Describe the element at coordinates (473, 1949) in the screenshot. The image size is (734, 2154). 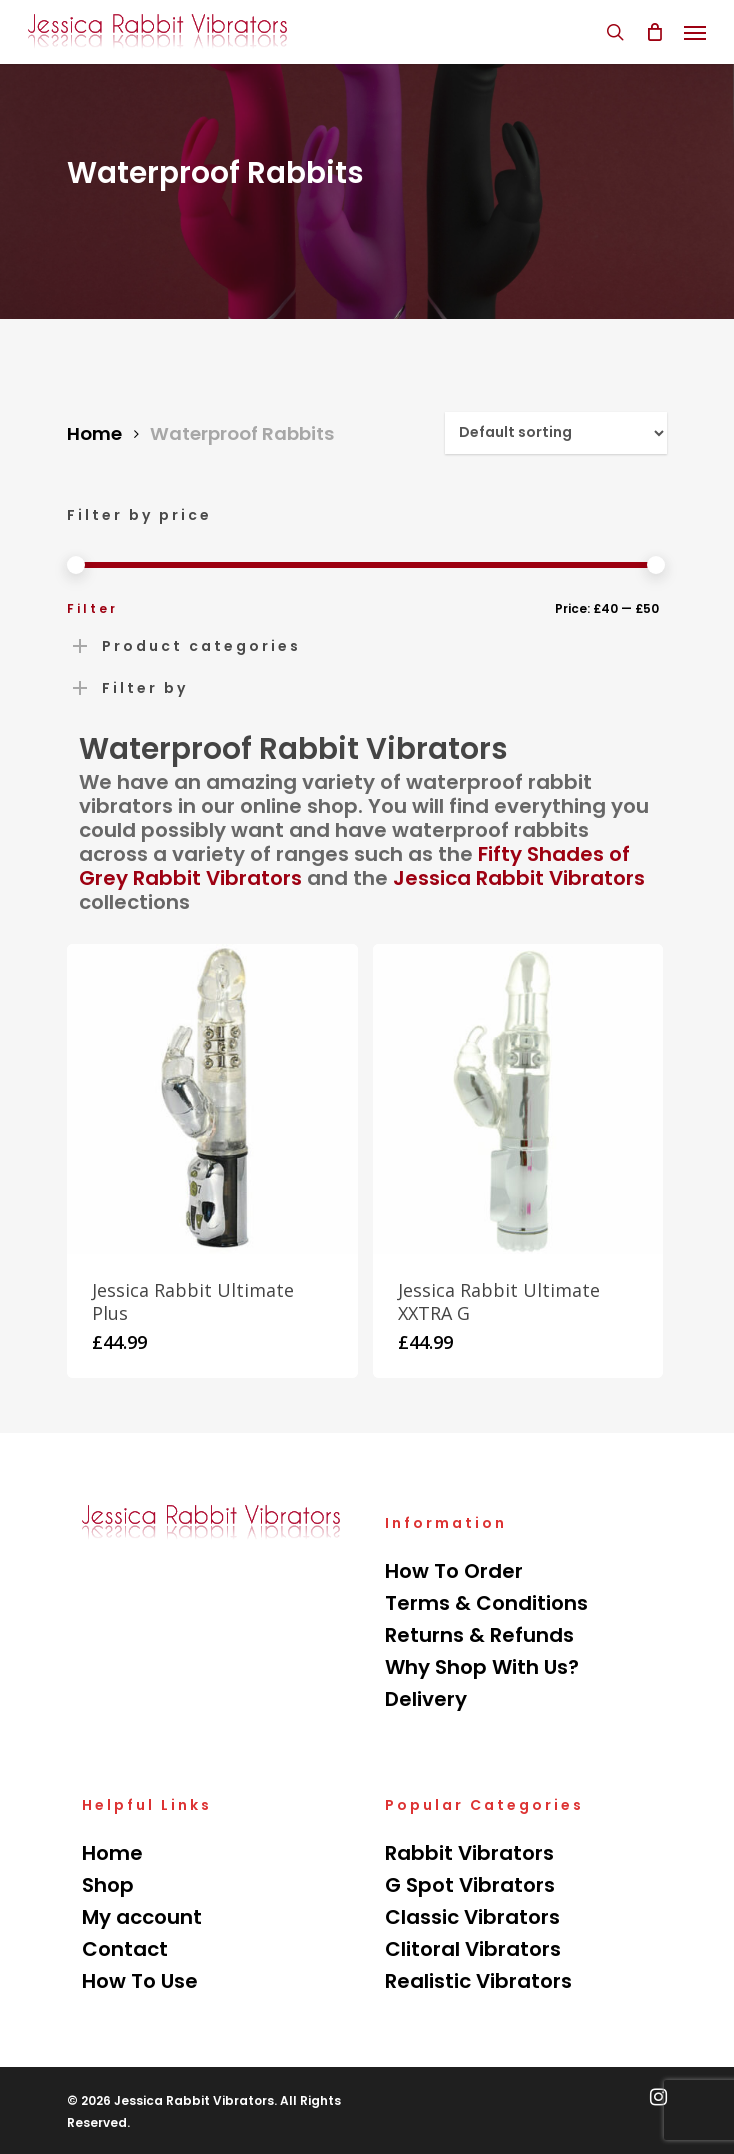
I see `Clitoral Vibrators` at that location.